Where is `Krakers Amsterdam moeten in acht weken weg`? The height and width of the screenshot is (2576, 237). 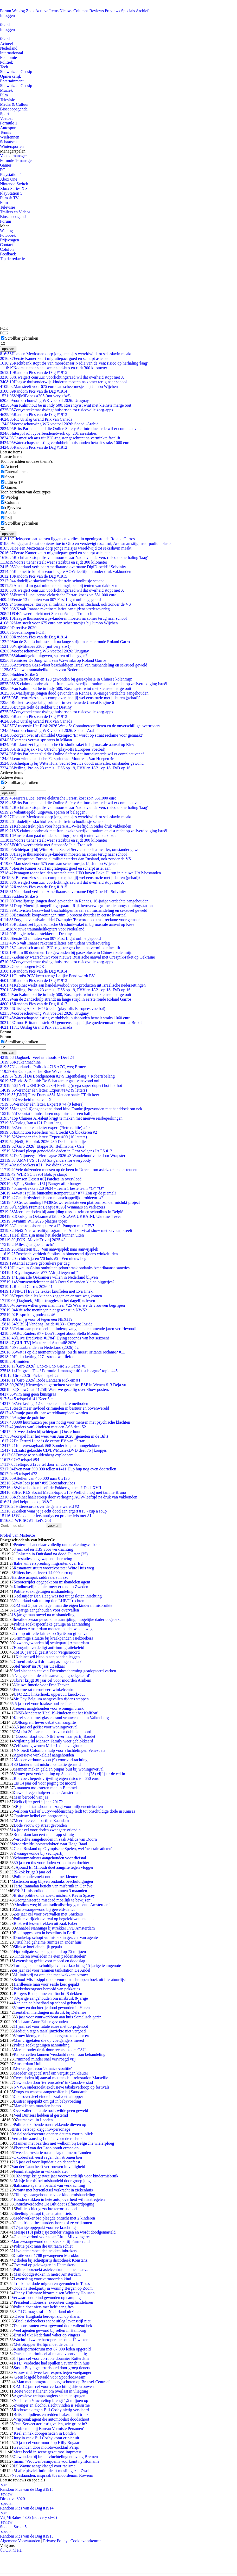
Krakers Amsterdam moeten in acht weken weg is located at coordinates (53, 1629).